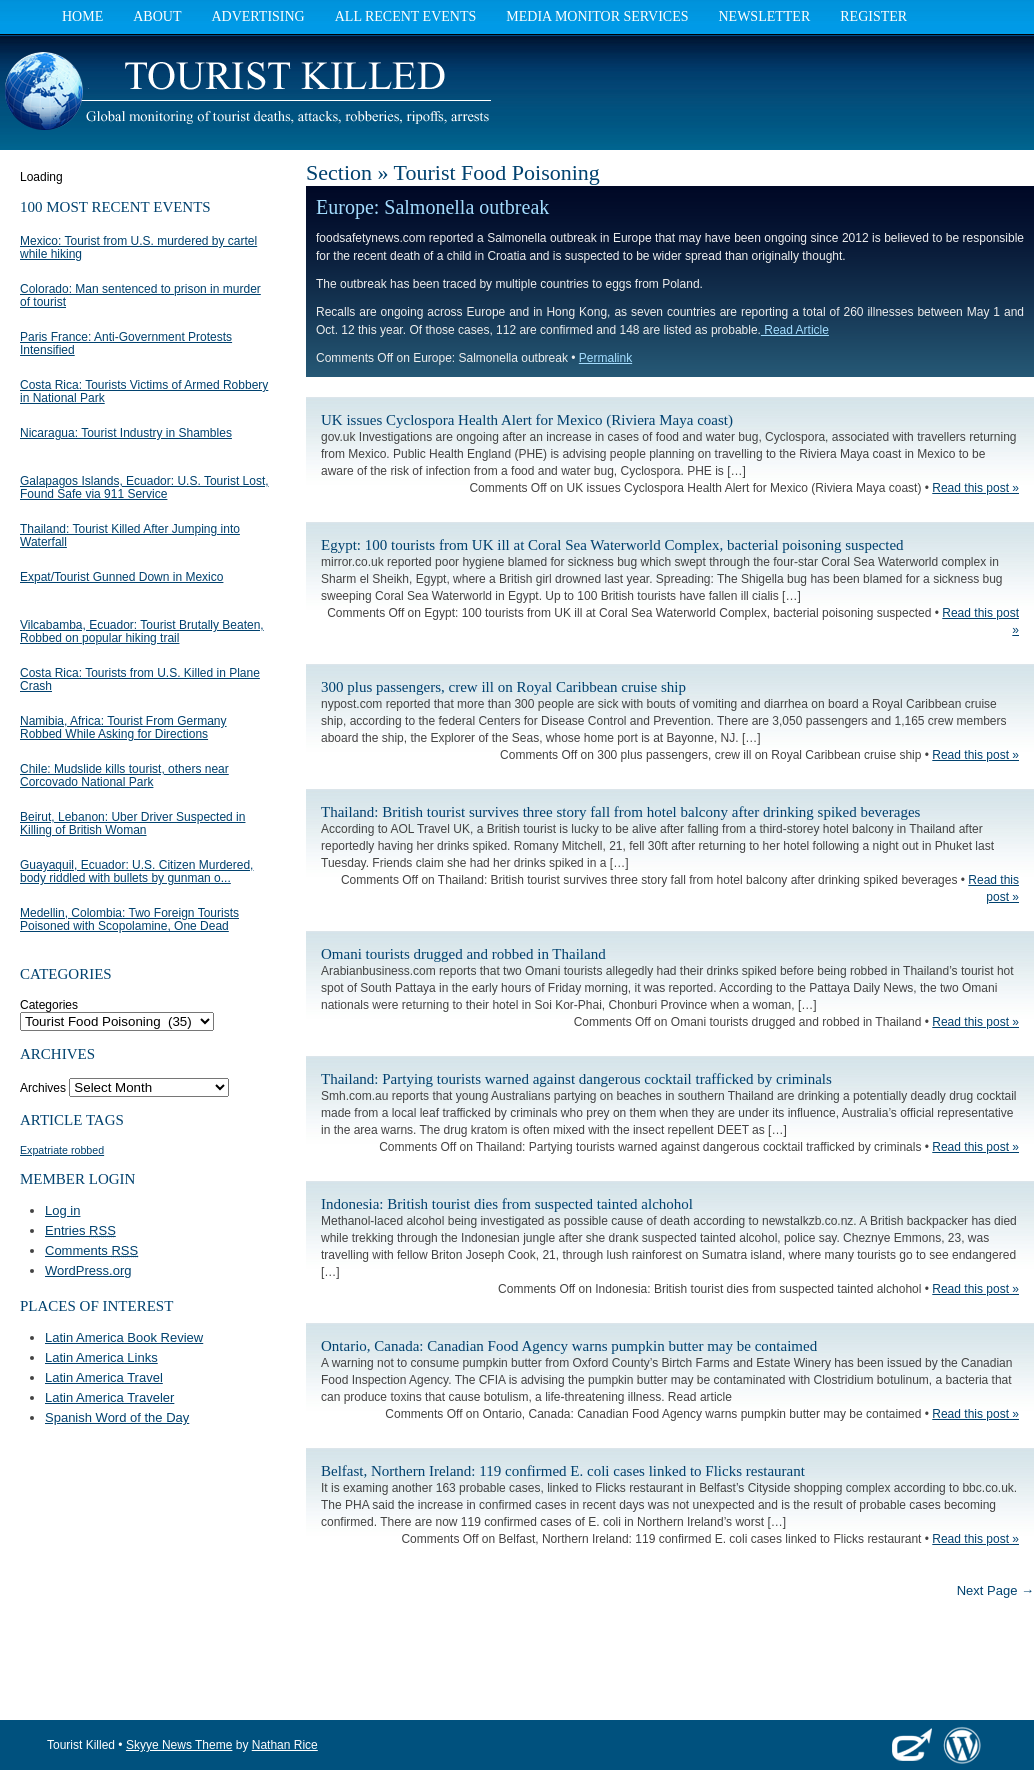 The height and width of the screenshot is (1770, 1034). What do you see at coordinates (130, 535) in the screenshot?
I see `Thailand: Tourist Killed After Jumping into Waterfall` at bounding box center [130, 535].